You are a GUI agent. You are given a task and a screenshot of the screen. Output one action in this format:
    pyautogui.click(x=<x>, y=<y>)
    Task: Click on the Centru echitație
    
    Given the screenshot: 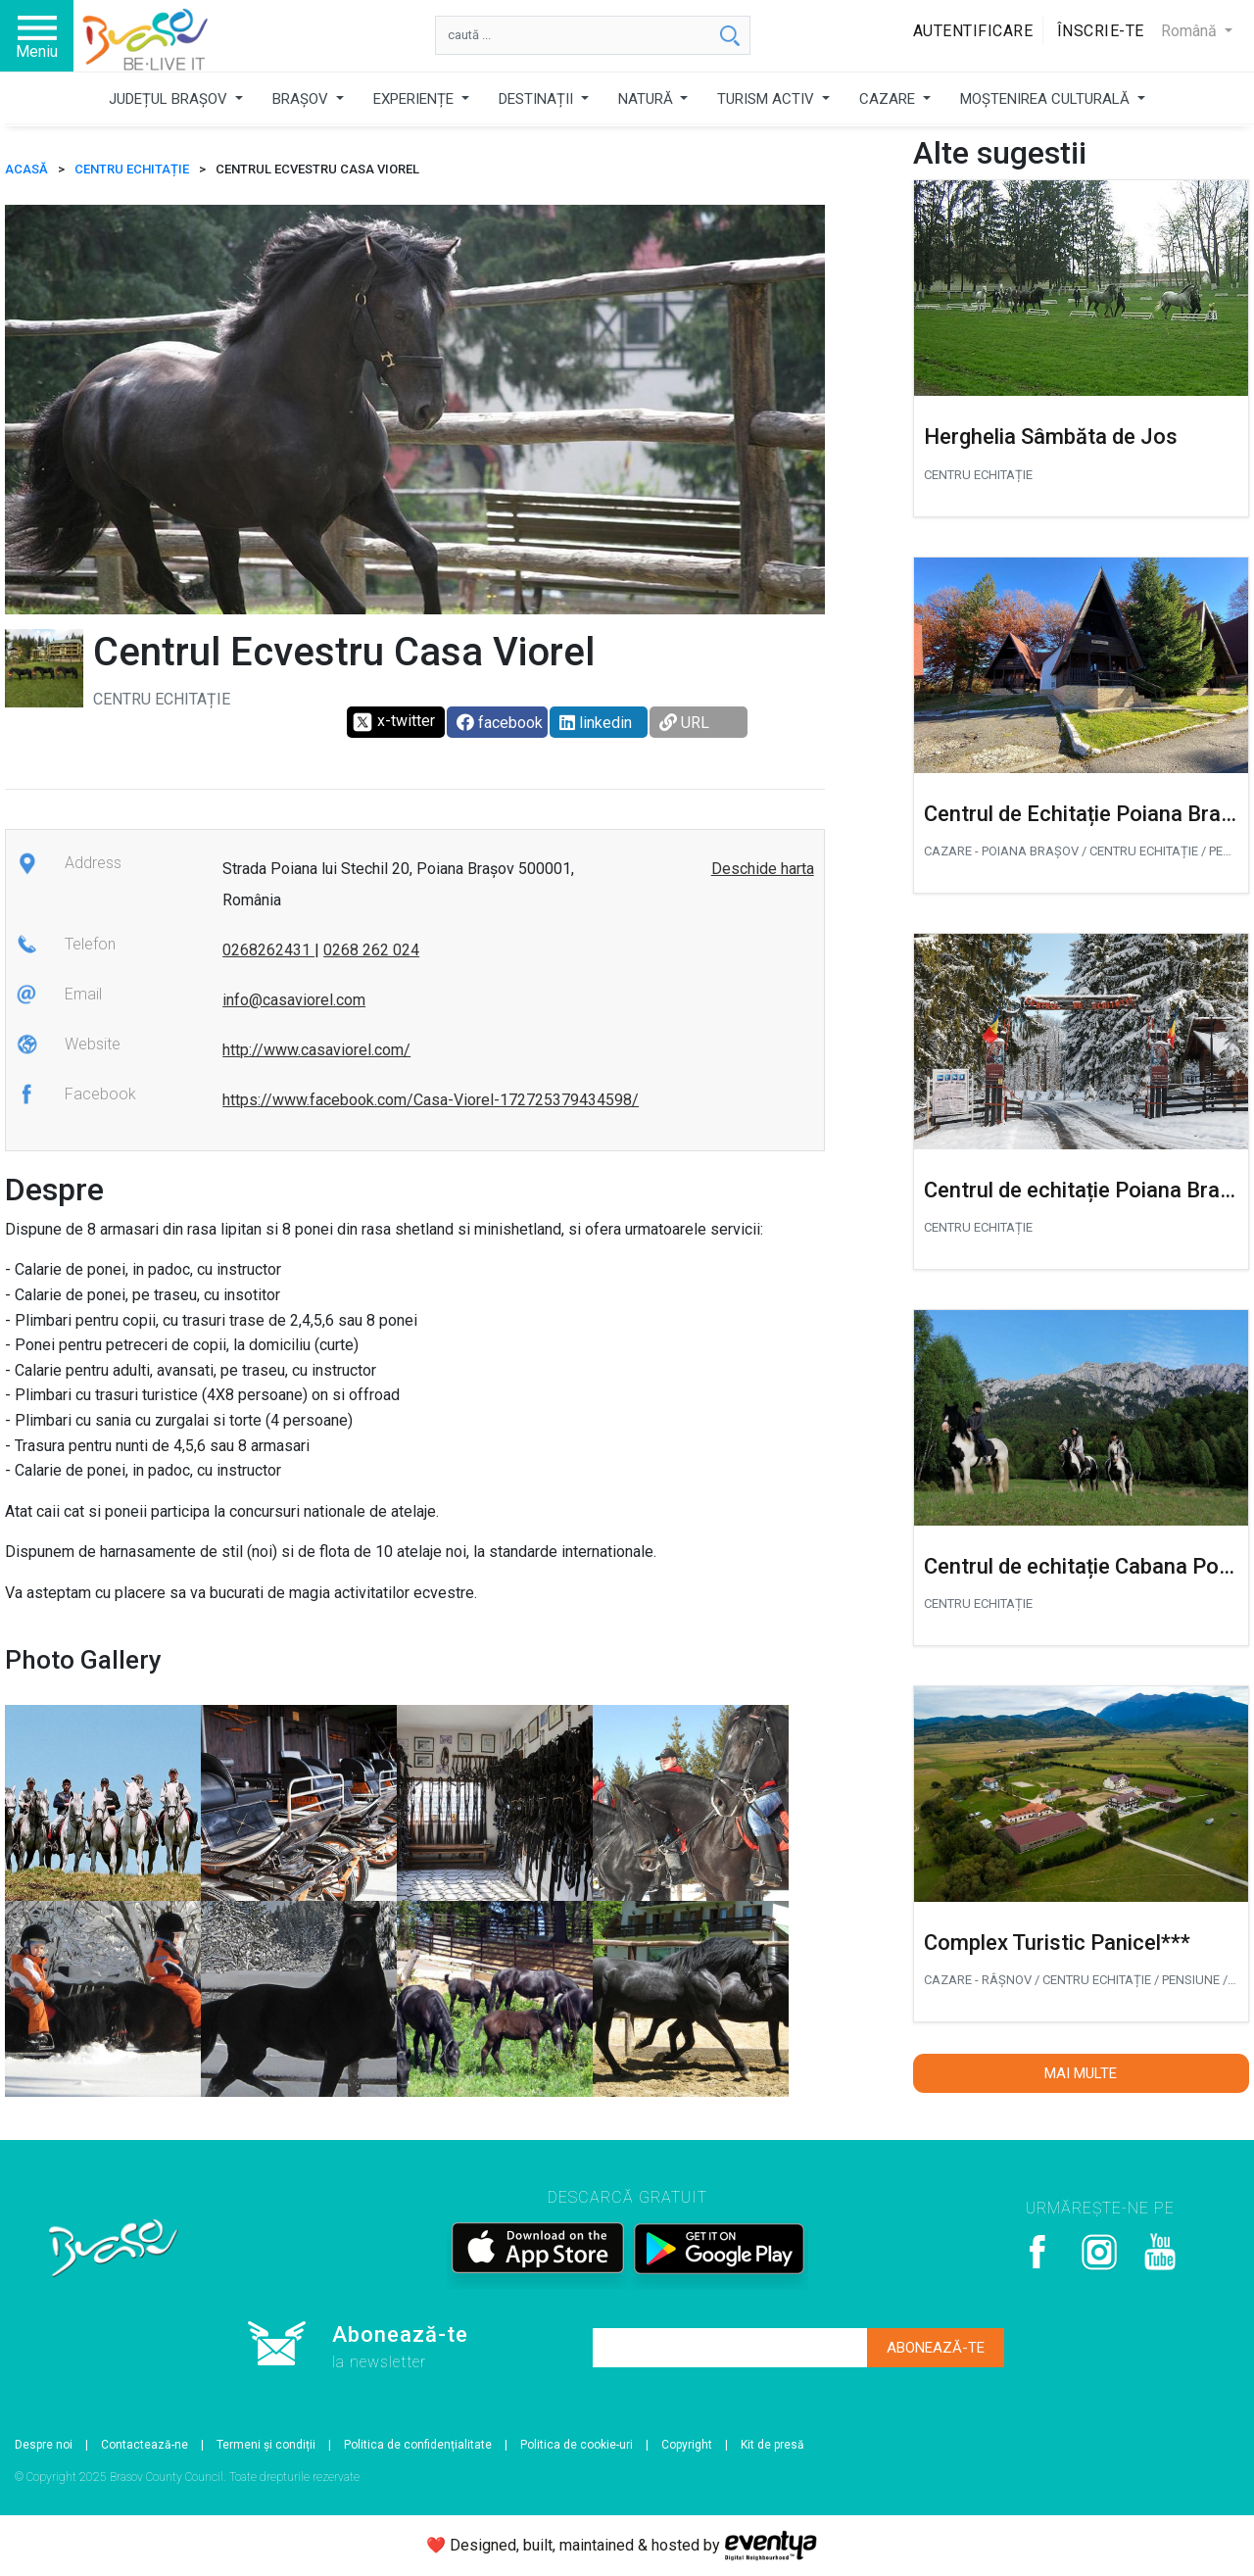 What is the action you would take?
    pyautogui.click(x=131, y=169)
    